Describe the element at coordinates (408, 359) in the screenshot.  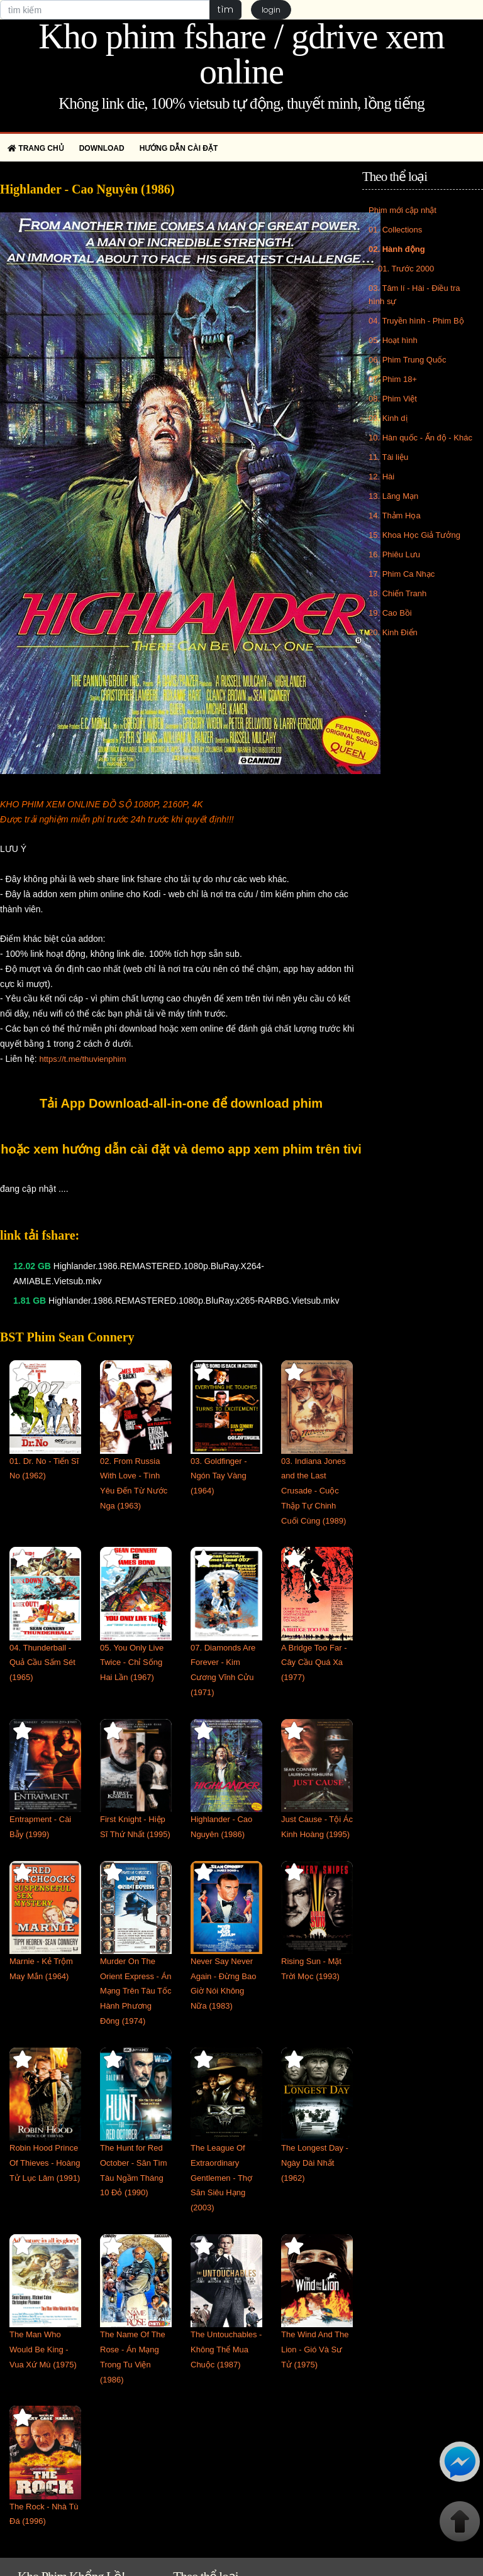
I see `06. Phim Trung Quốc` at that location.